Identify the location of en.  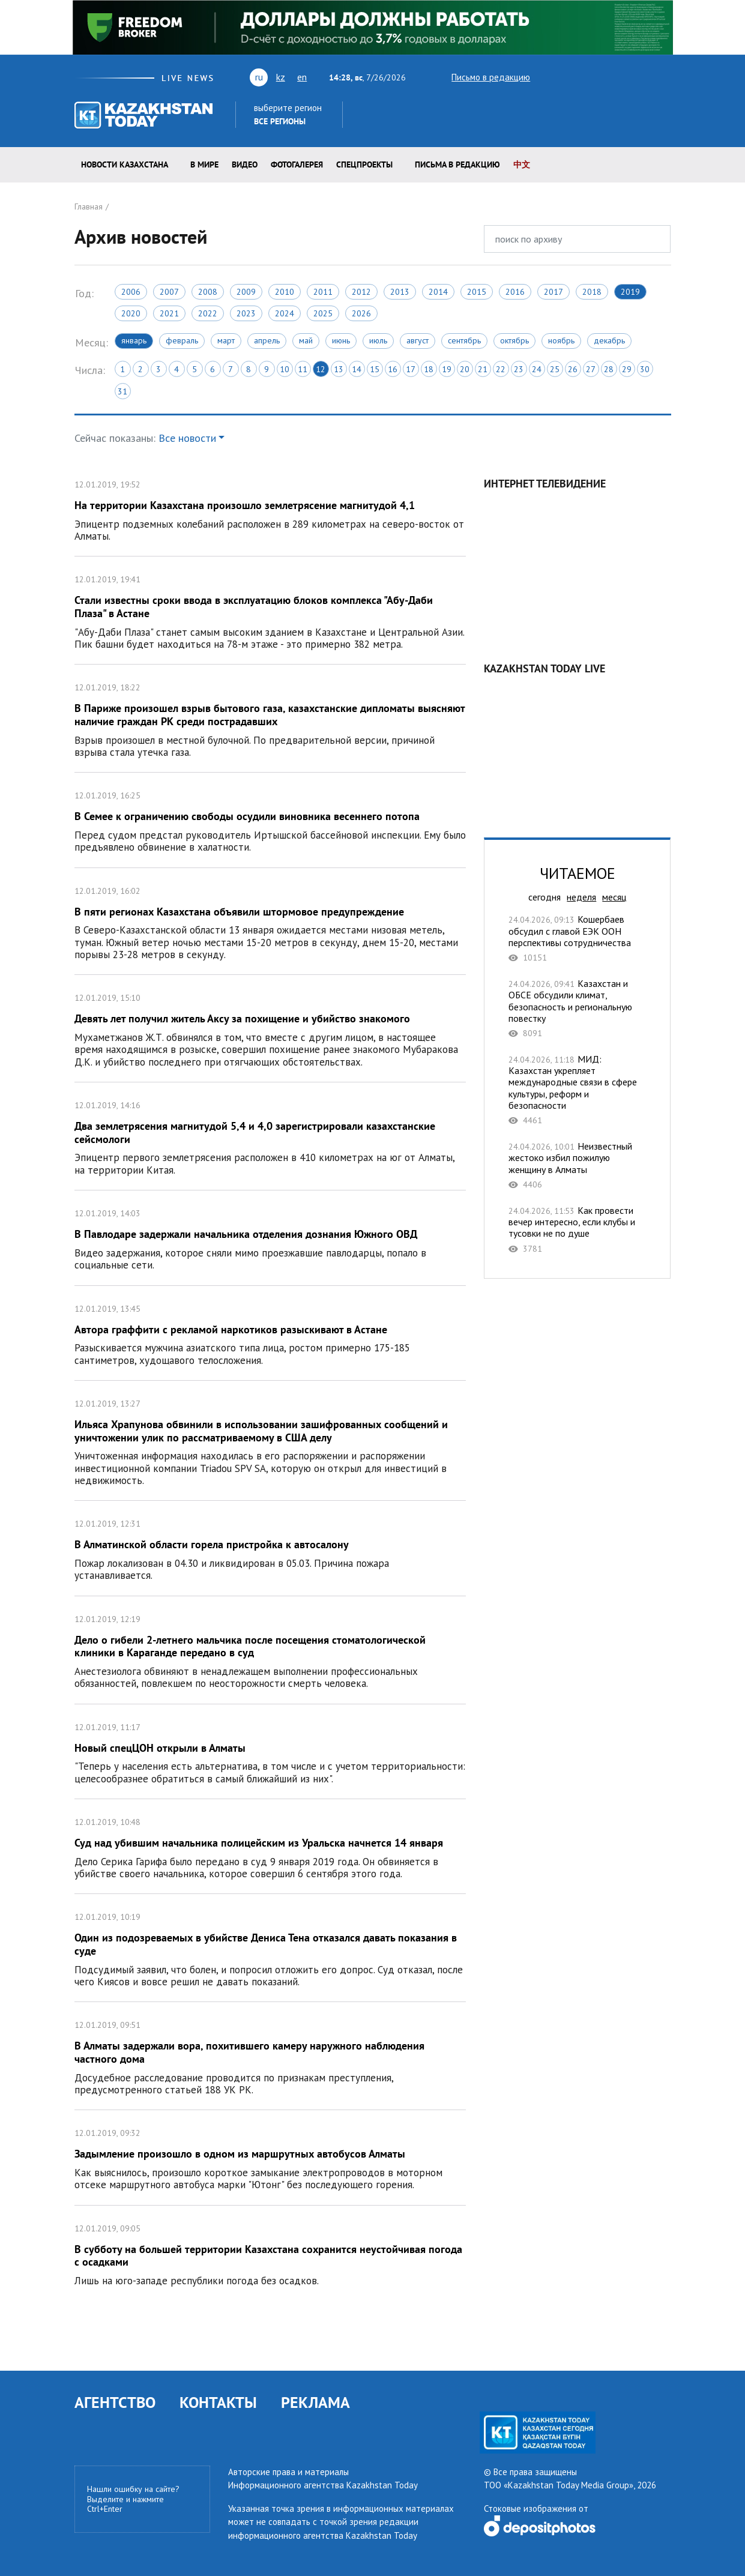
(302, 77).